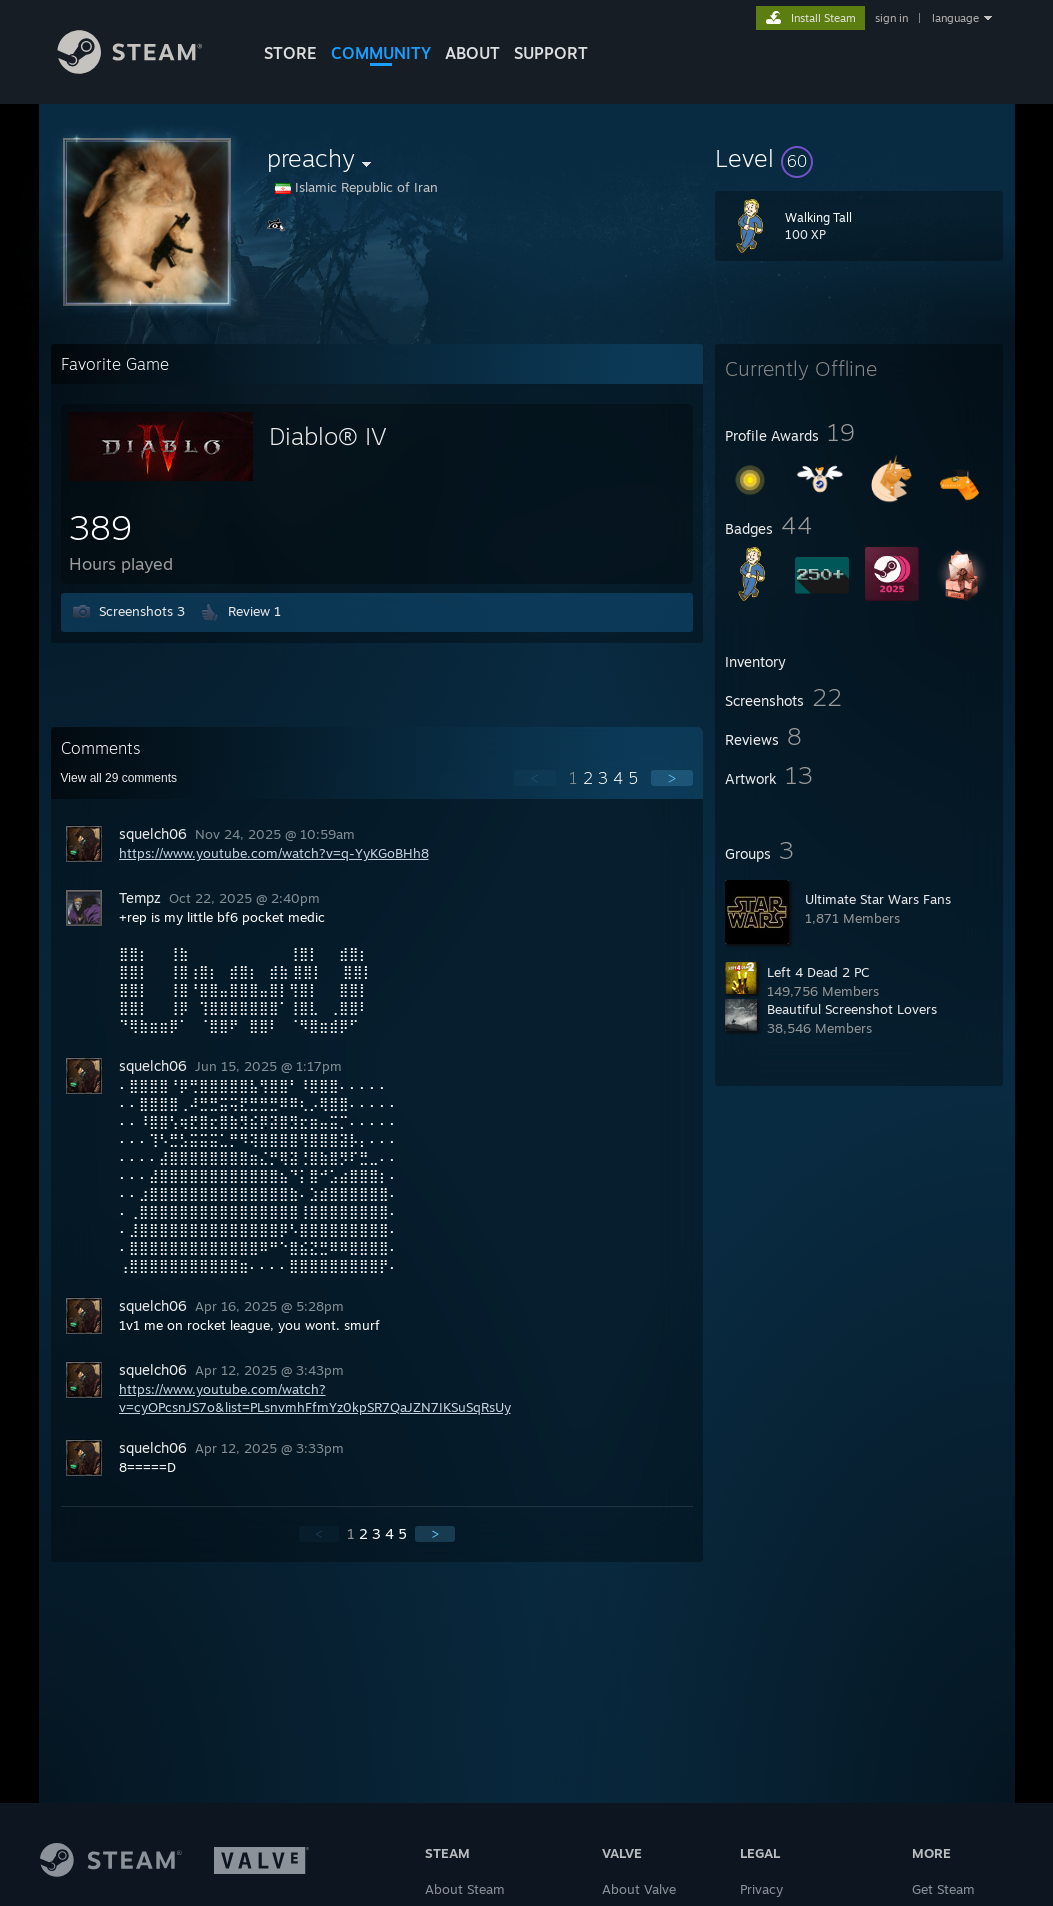 Image resolution: width=1053 pixels, height=1906 pixels. I want to click on language, so click(955, 18).